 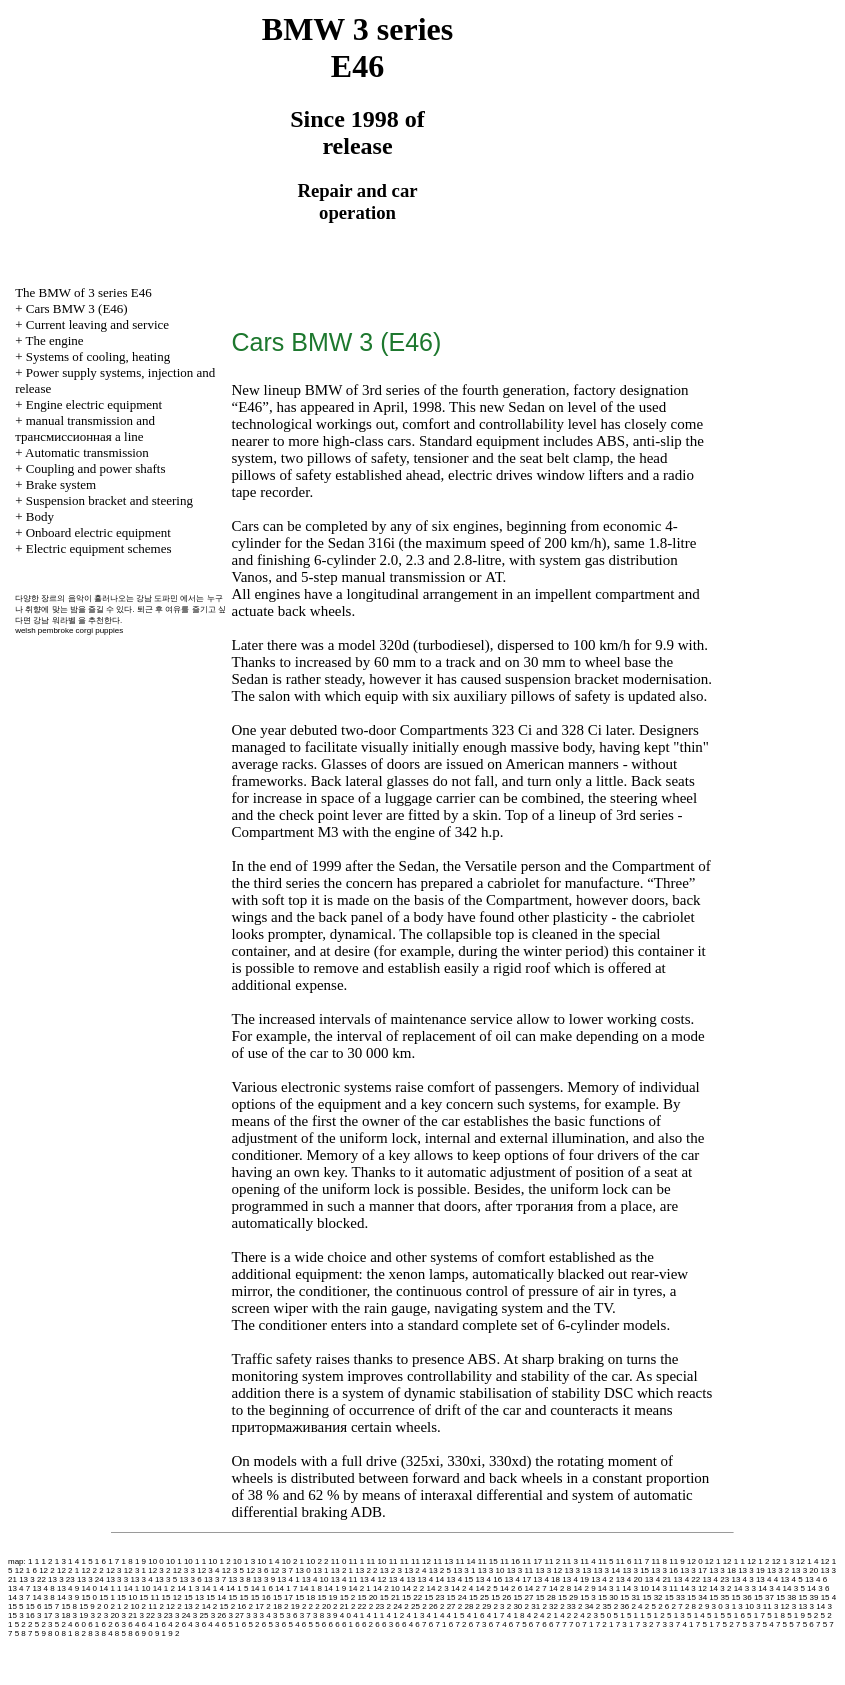 I want to click on 15 12, so click(x=172, y=1597).